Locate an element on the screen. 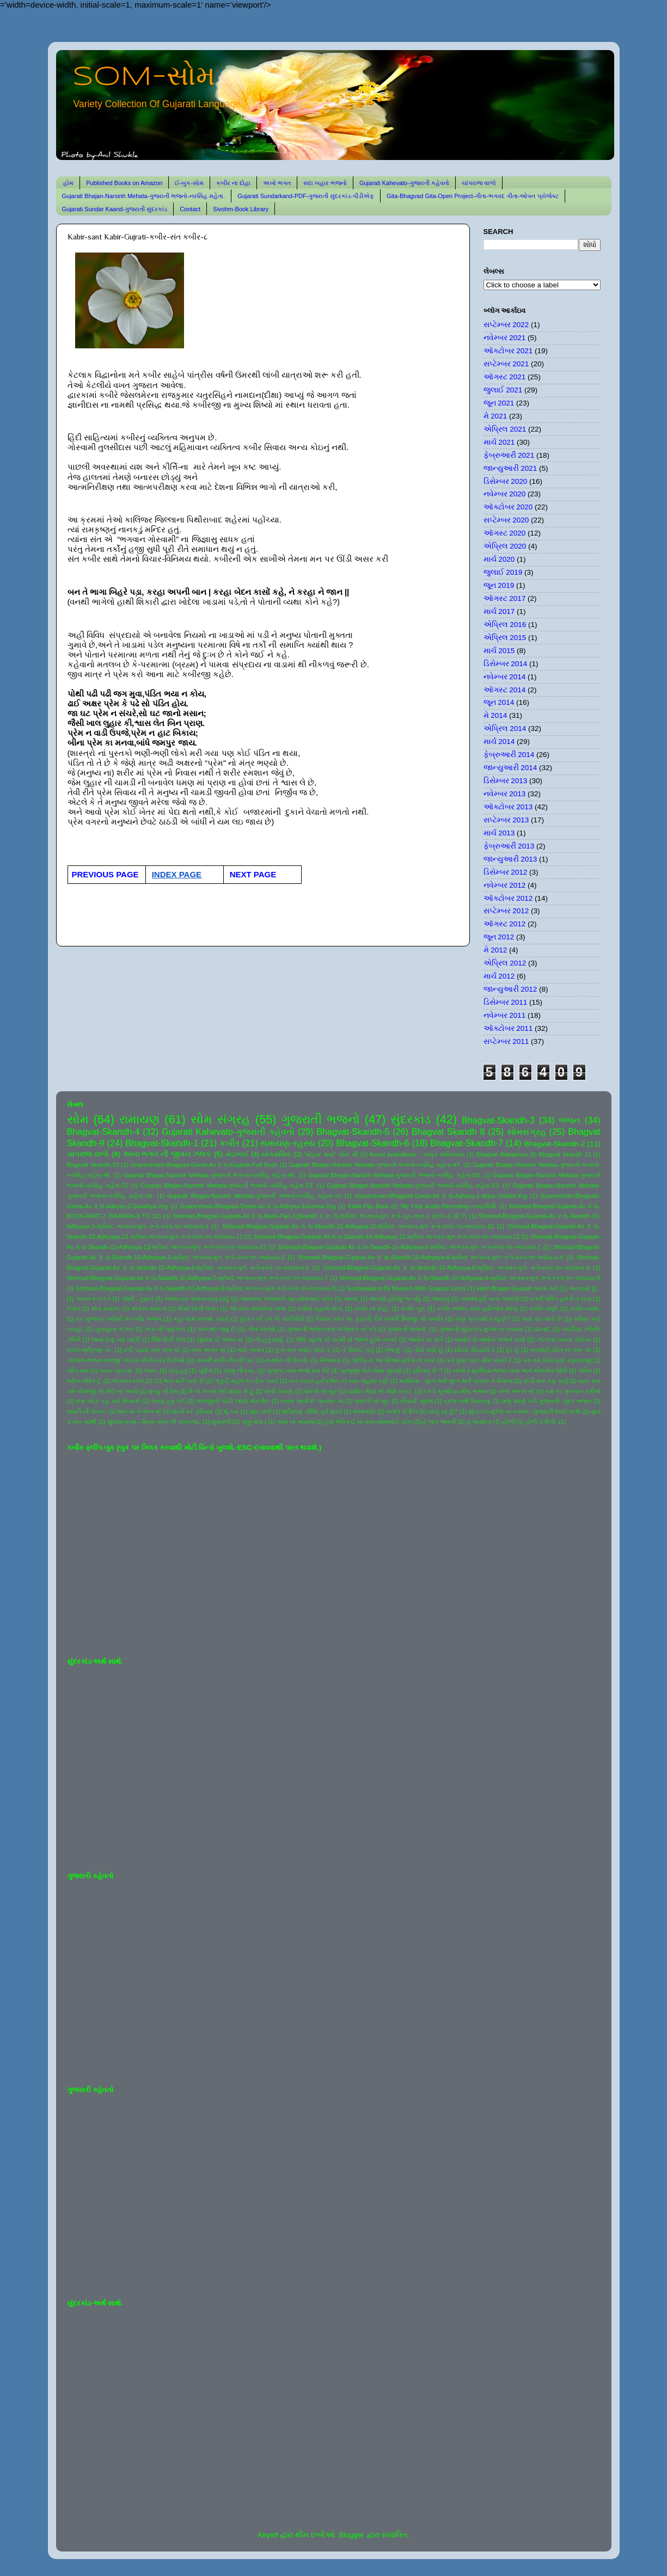  ગાન થઇ જવું છે is located at coordinates (216, 1329).